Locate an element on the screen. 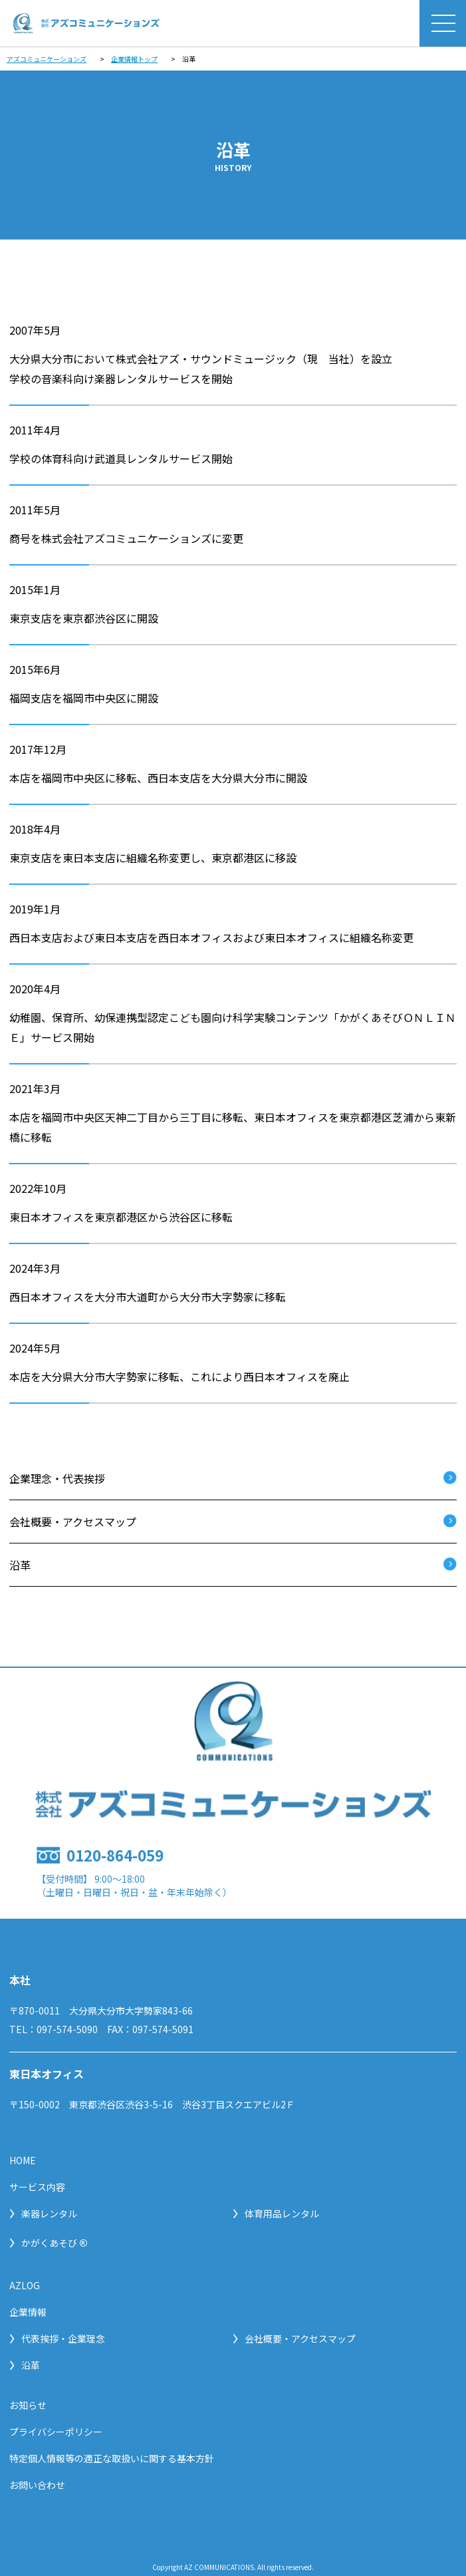  お問い合わせ is located at coordinates (37, 2485).